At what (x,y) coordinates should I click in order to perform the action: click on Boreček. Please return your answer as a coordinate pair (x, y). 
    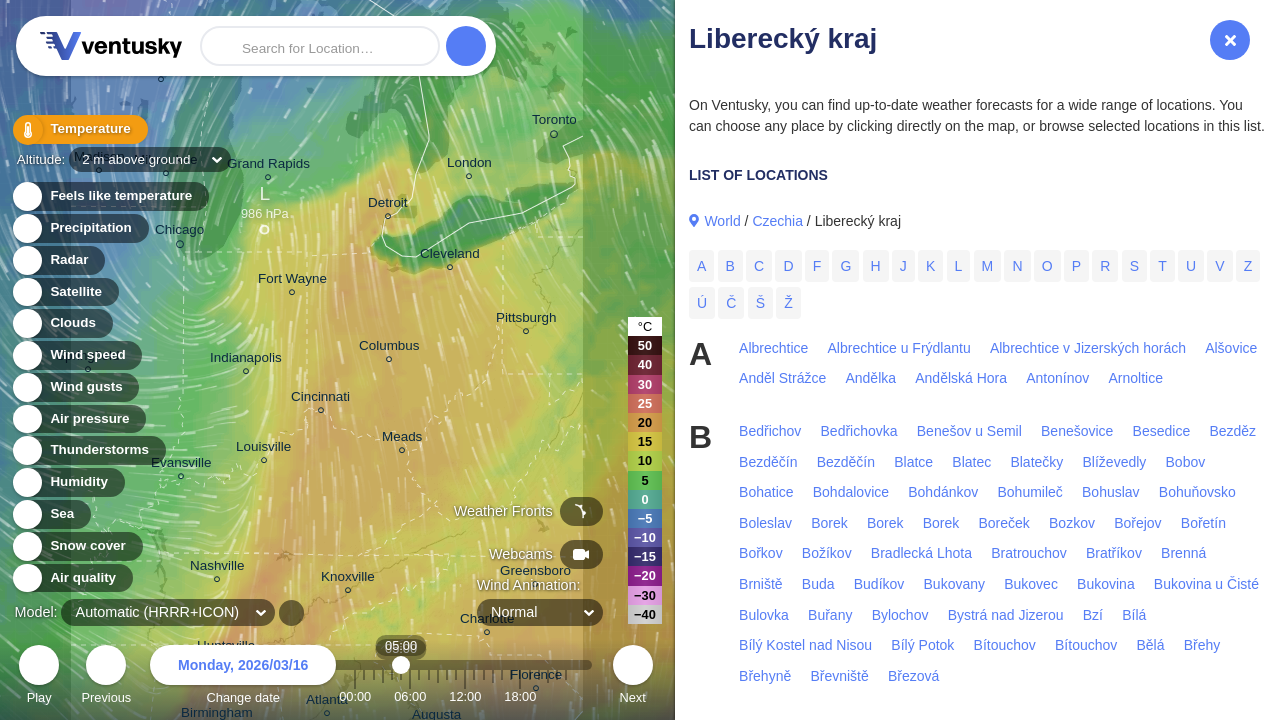
    Looking at the image, I should click on (1003, 523).